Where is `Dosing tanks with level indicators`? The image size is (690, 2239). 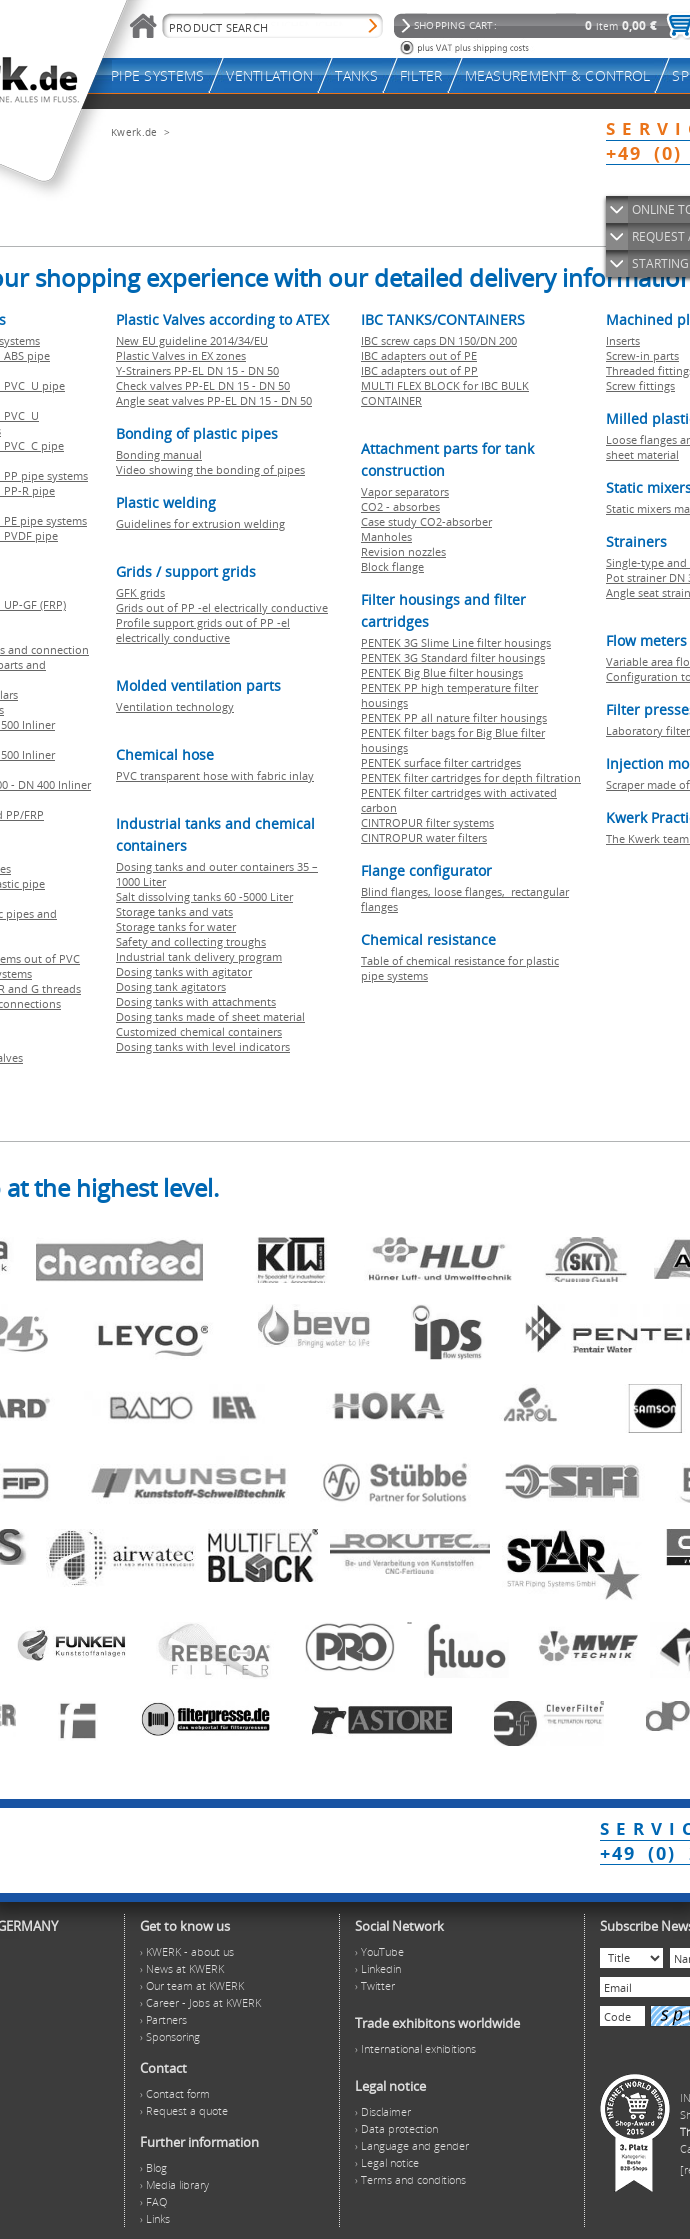
Dosing tanks with level indicators is located at coordinates (203, 1046).